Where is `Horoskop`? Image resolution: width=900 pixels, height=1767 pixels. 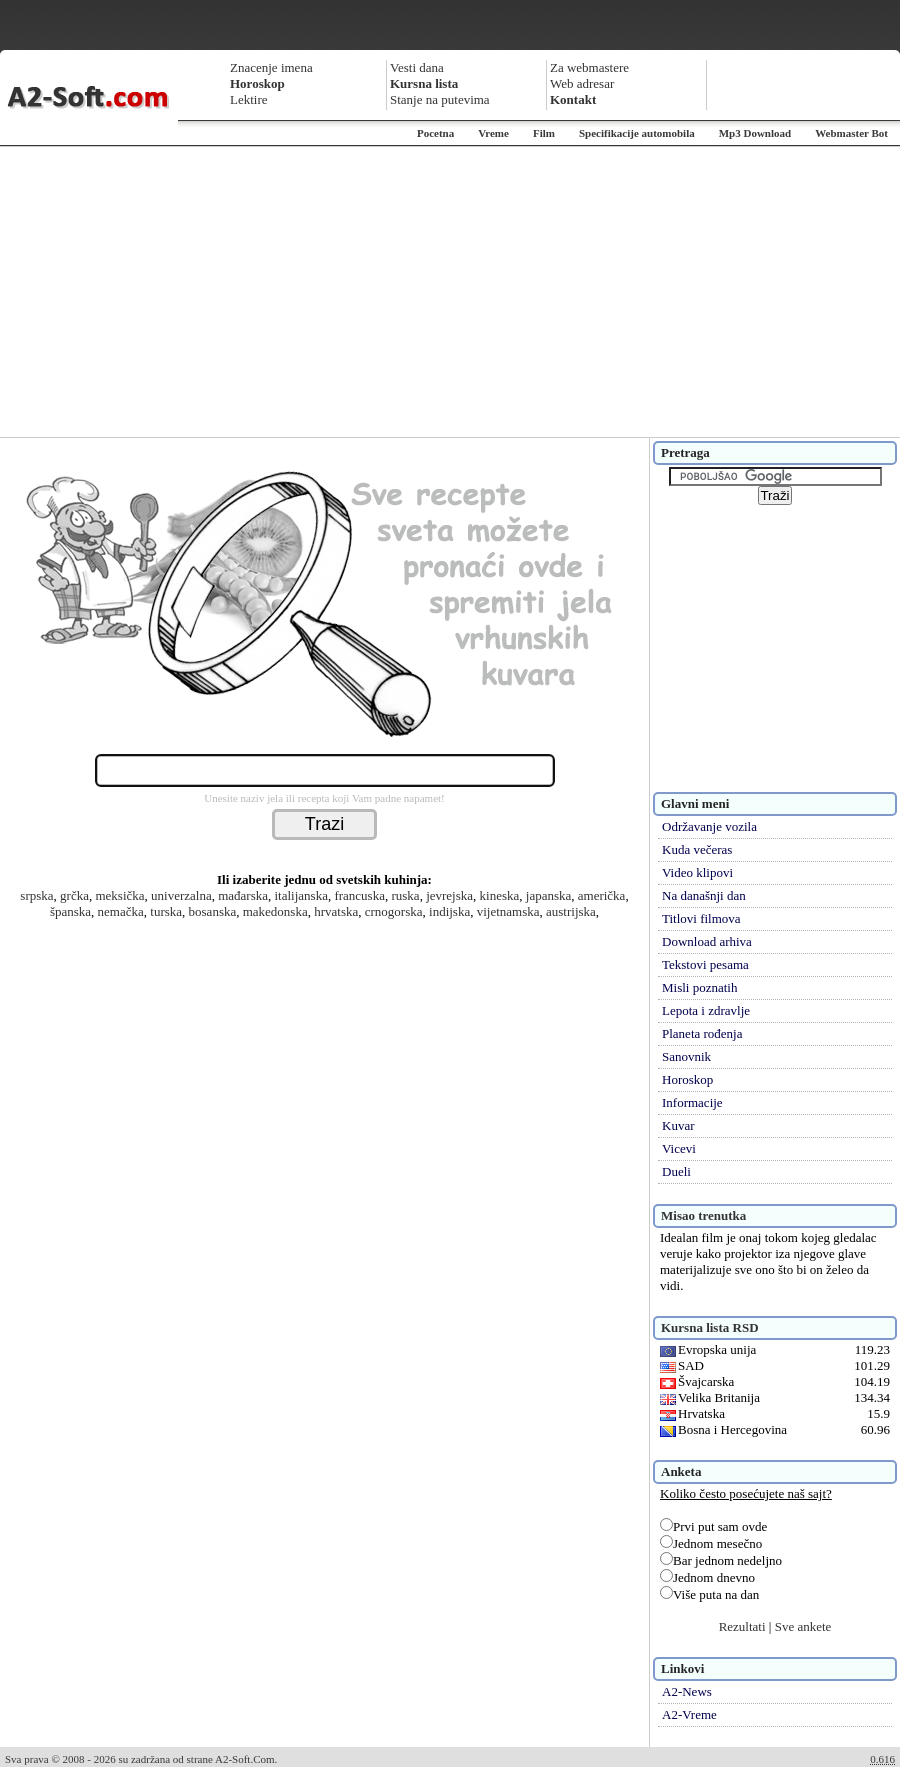
Horoskop is located at coordinates (687, 1079).